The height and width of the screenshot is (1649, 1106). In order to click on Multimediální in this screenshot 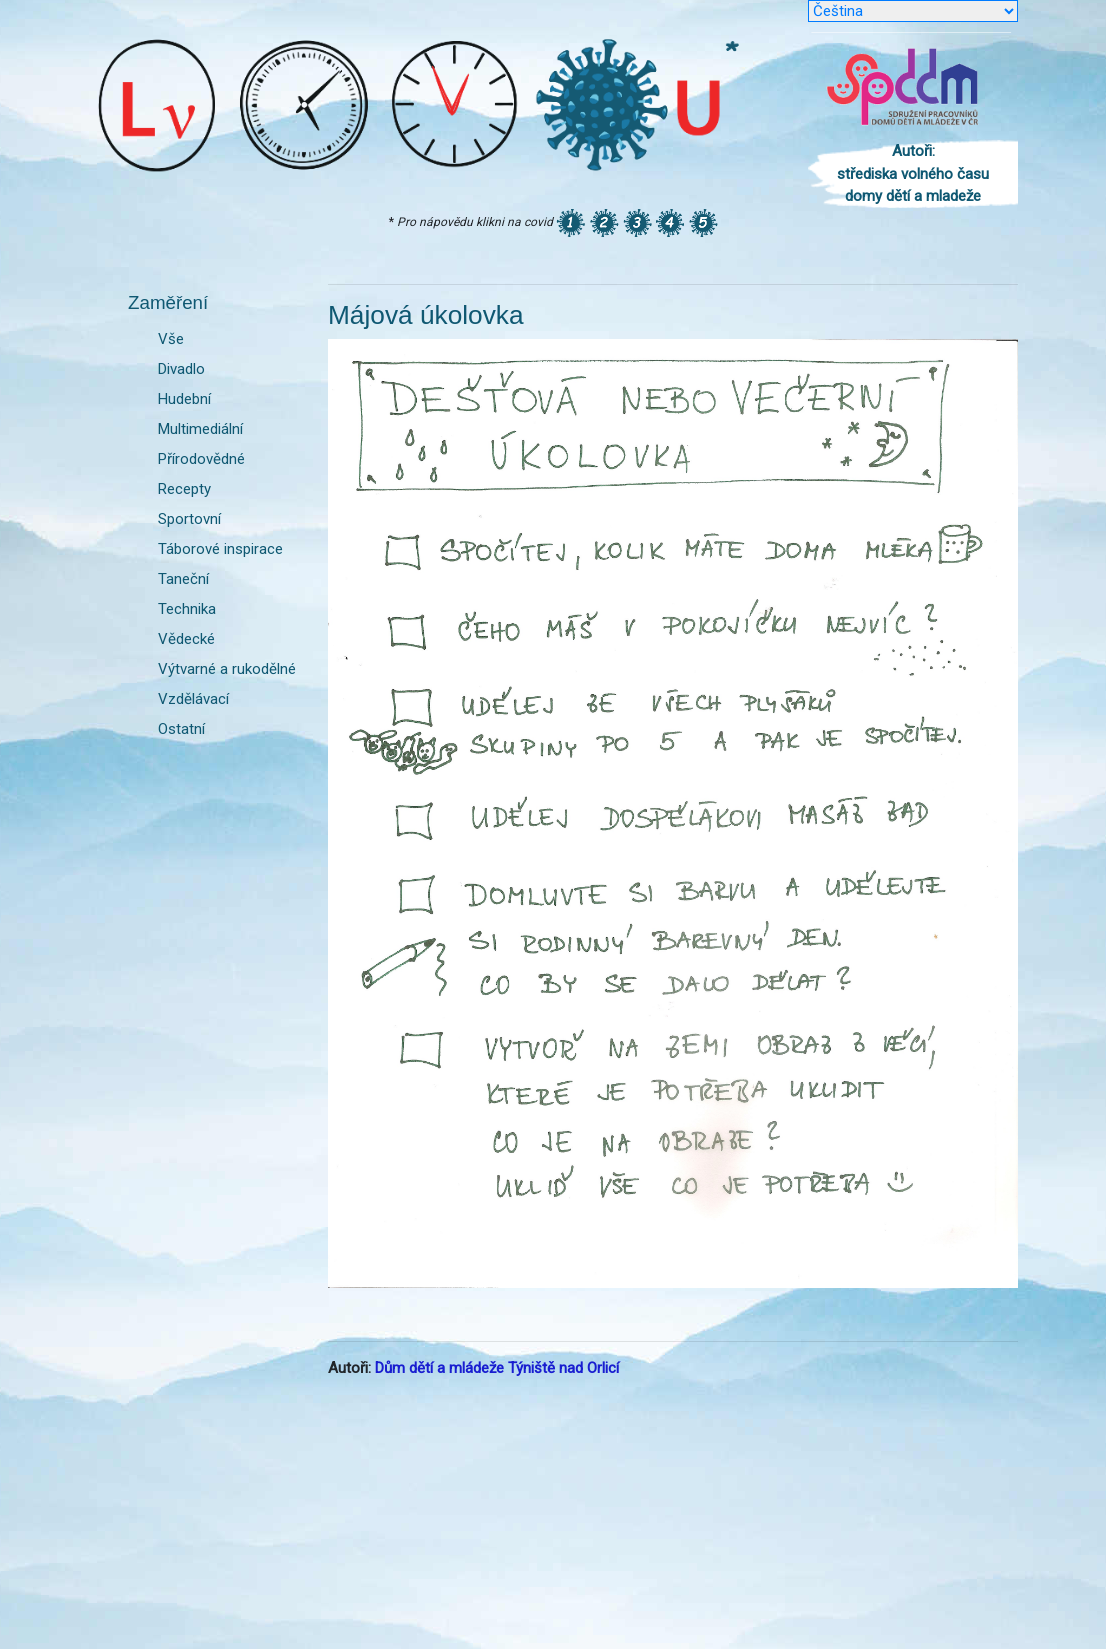, I will do `click(200, 429)`.